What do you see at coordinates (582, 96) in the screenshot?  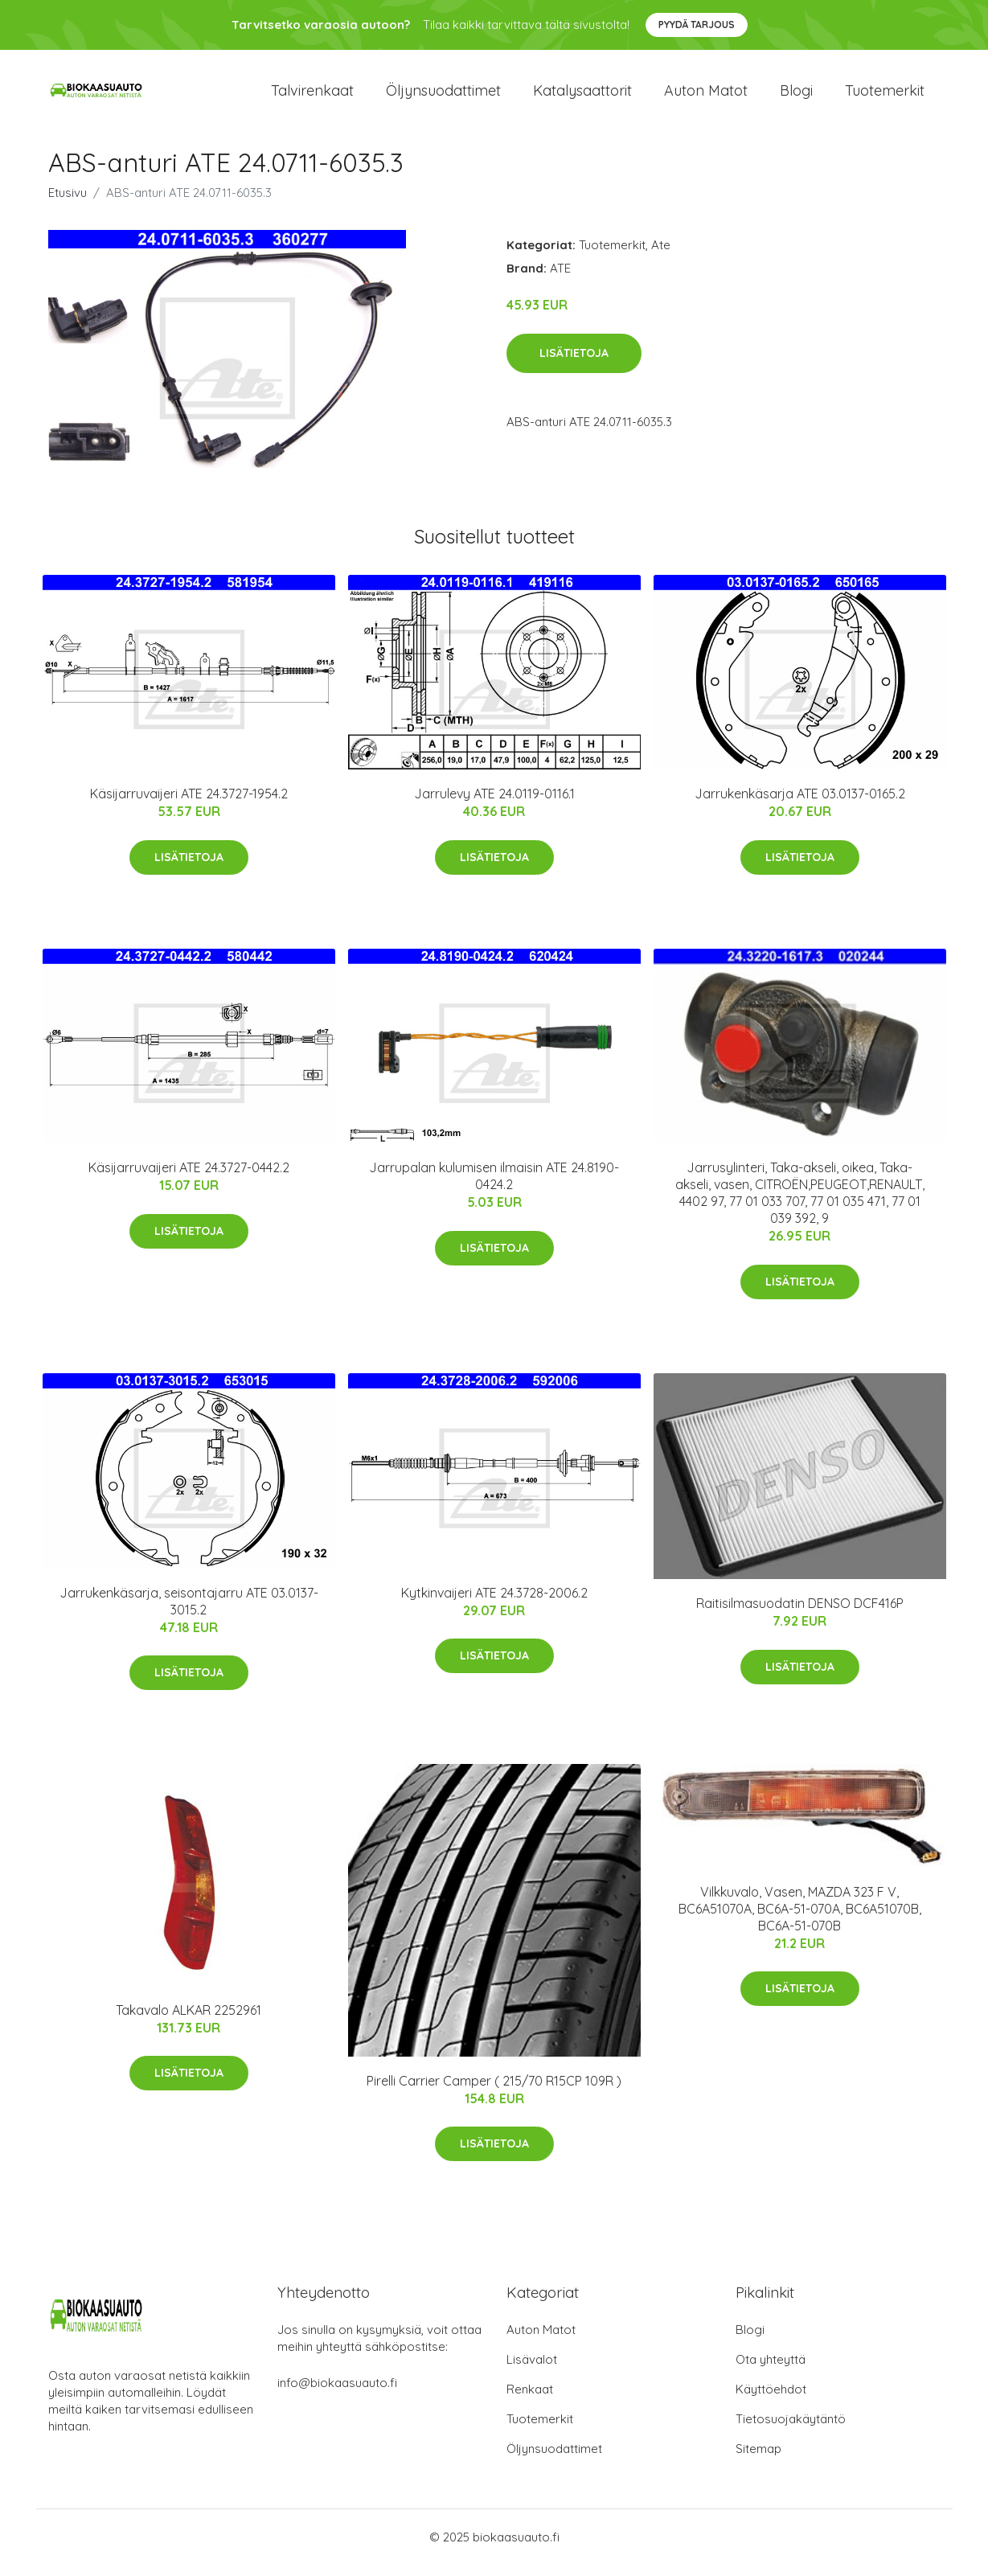 I see `Katalysaattorit` at bounding box center [582, 96].